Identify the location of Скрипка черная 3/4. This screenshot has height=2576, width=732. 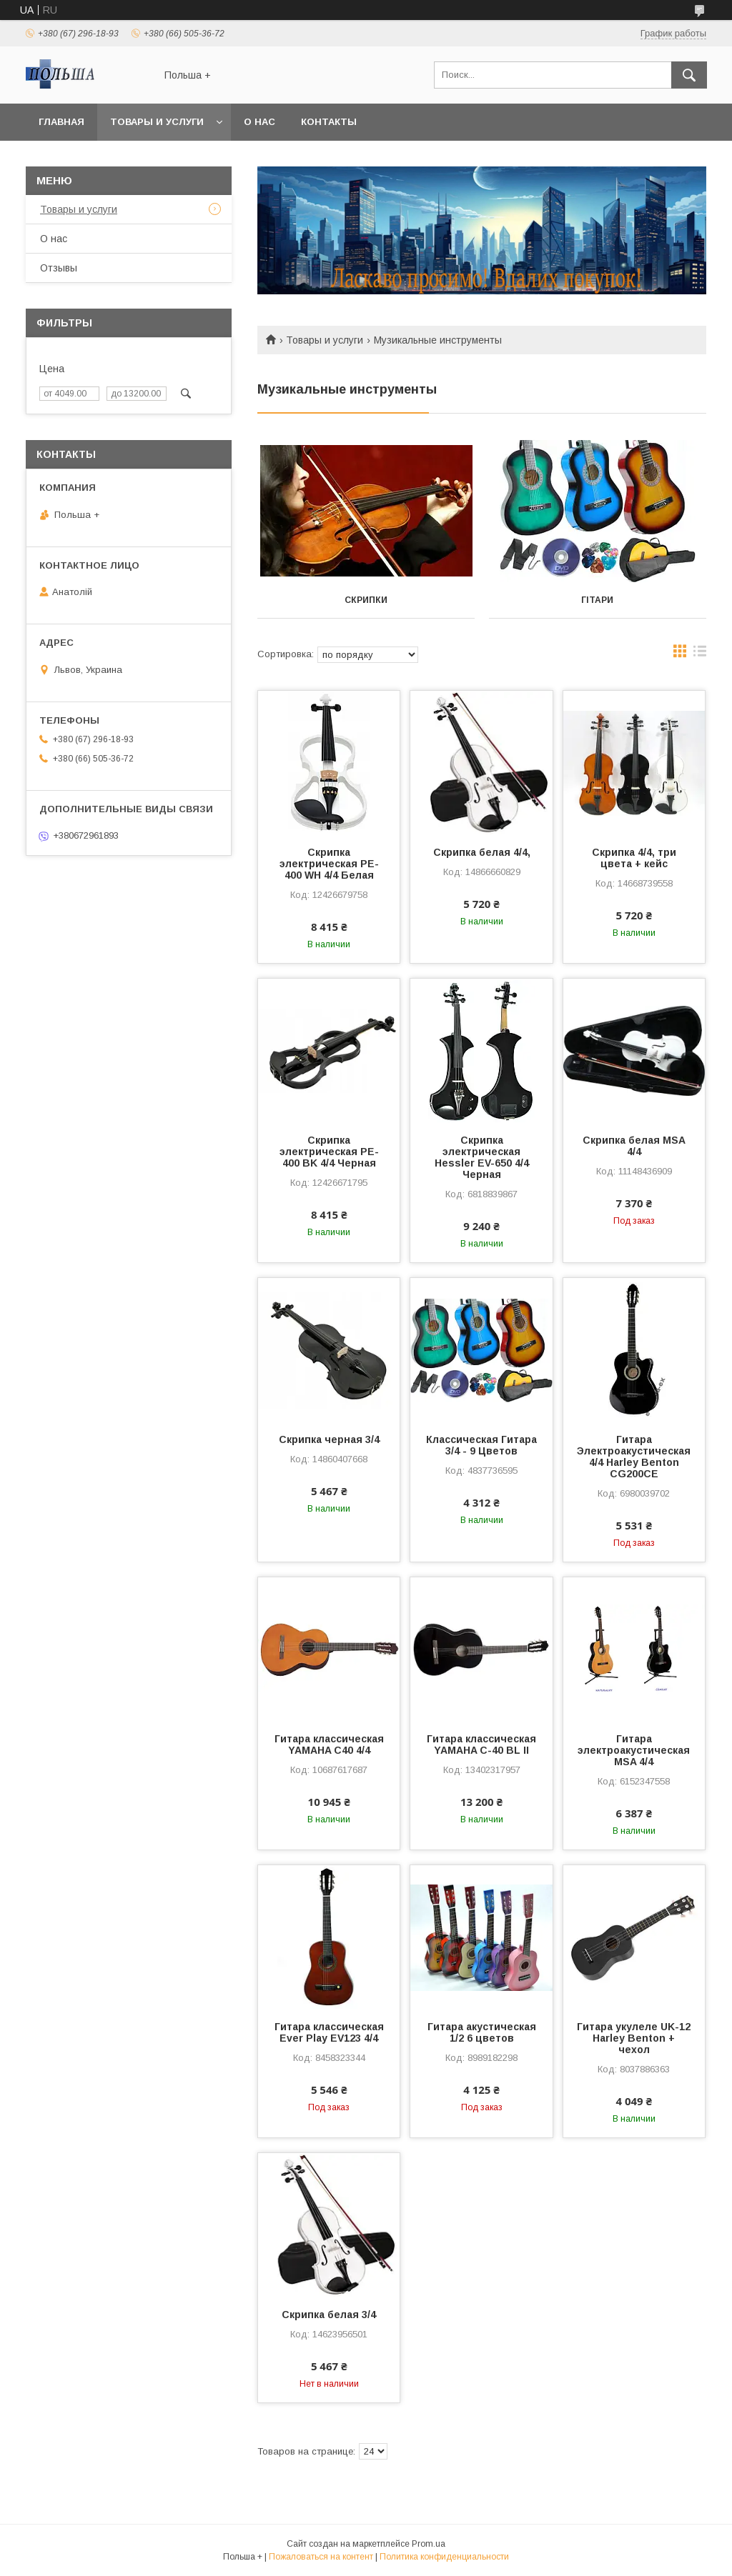
(329, 1439).